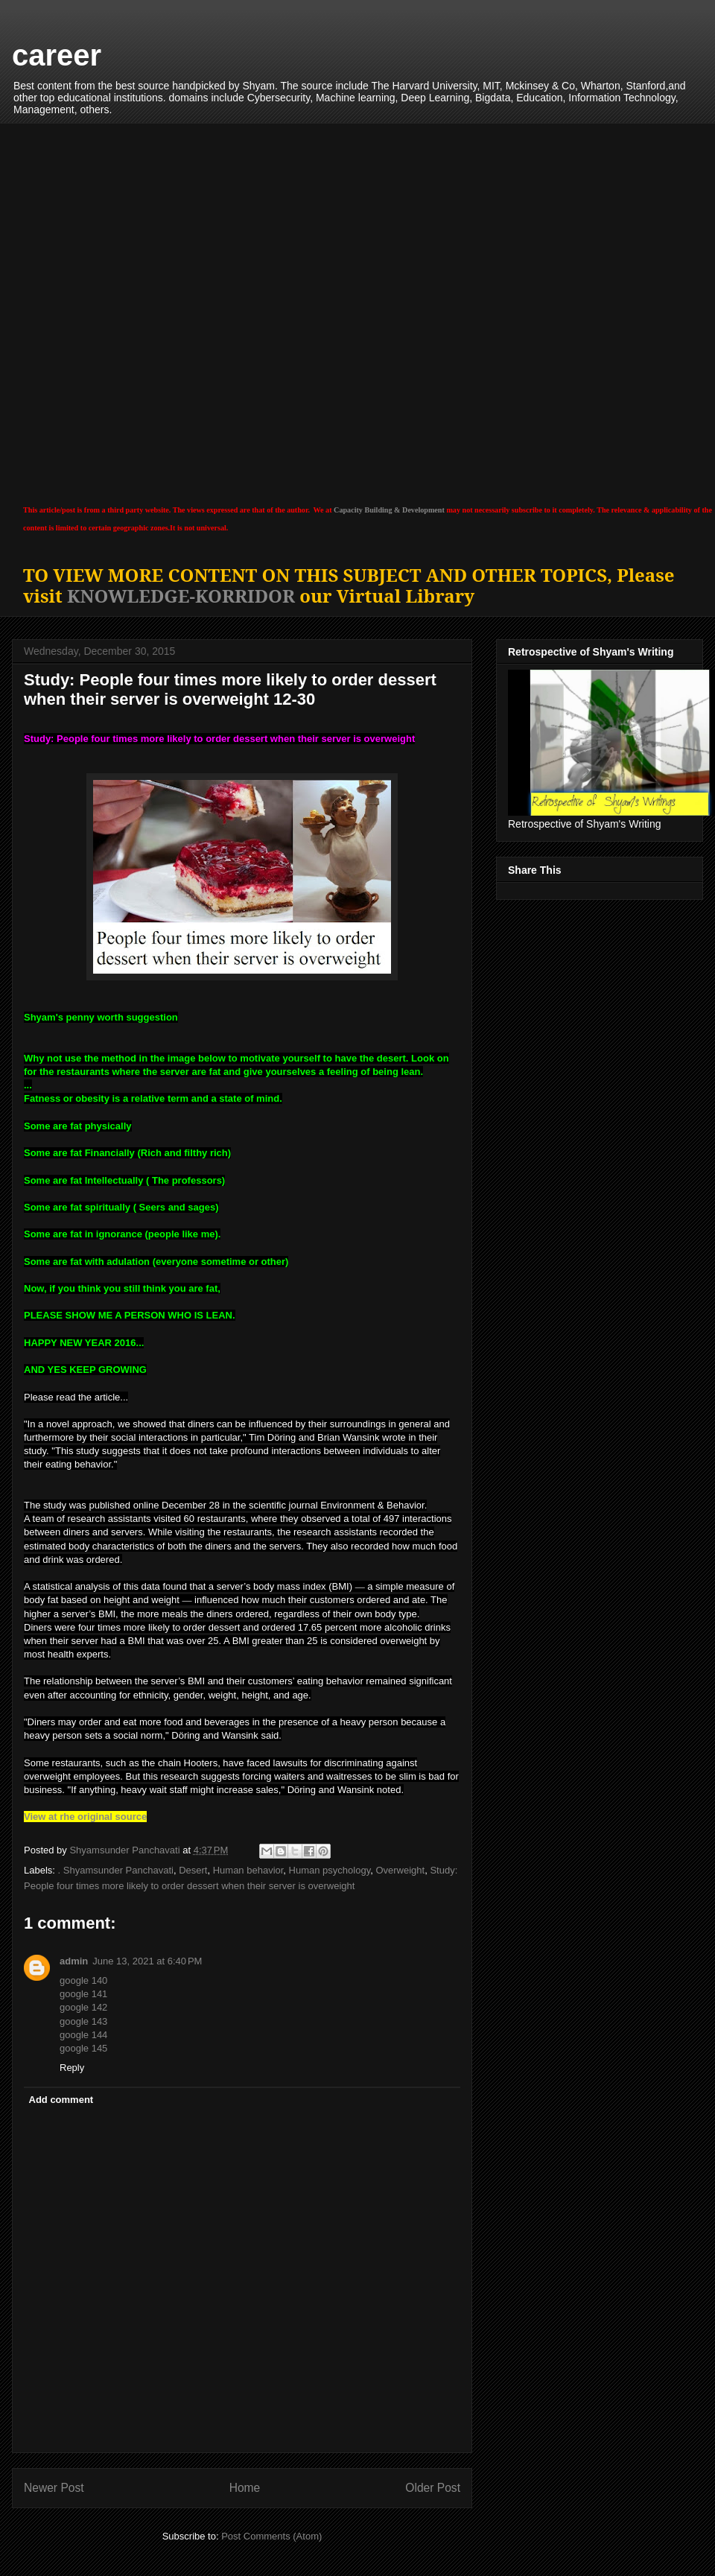  What do you see at coordinates (245, 2487) in the screenshot?
I see `Home` at bounding box center [245, 2487].